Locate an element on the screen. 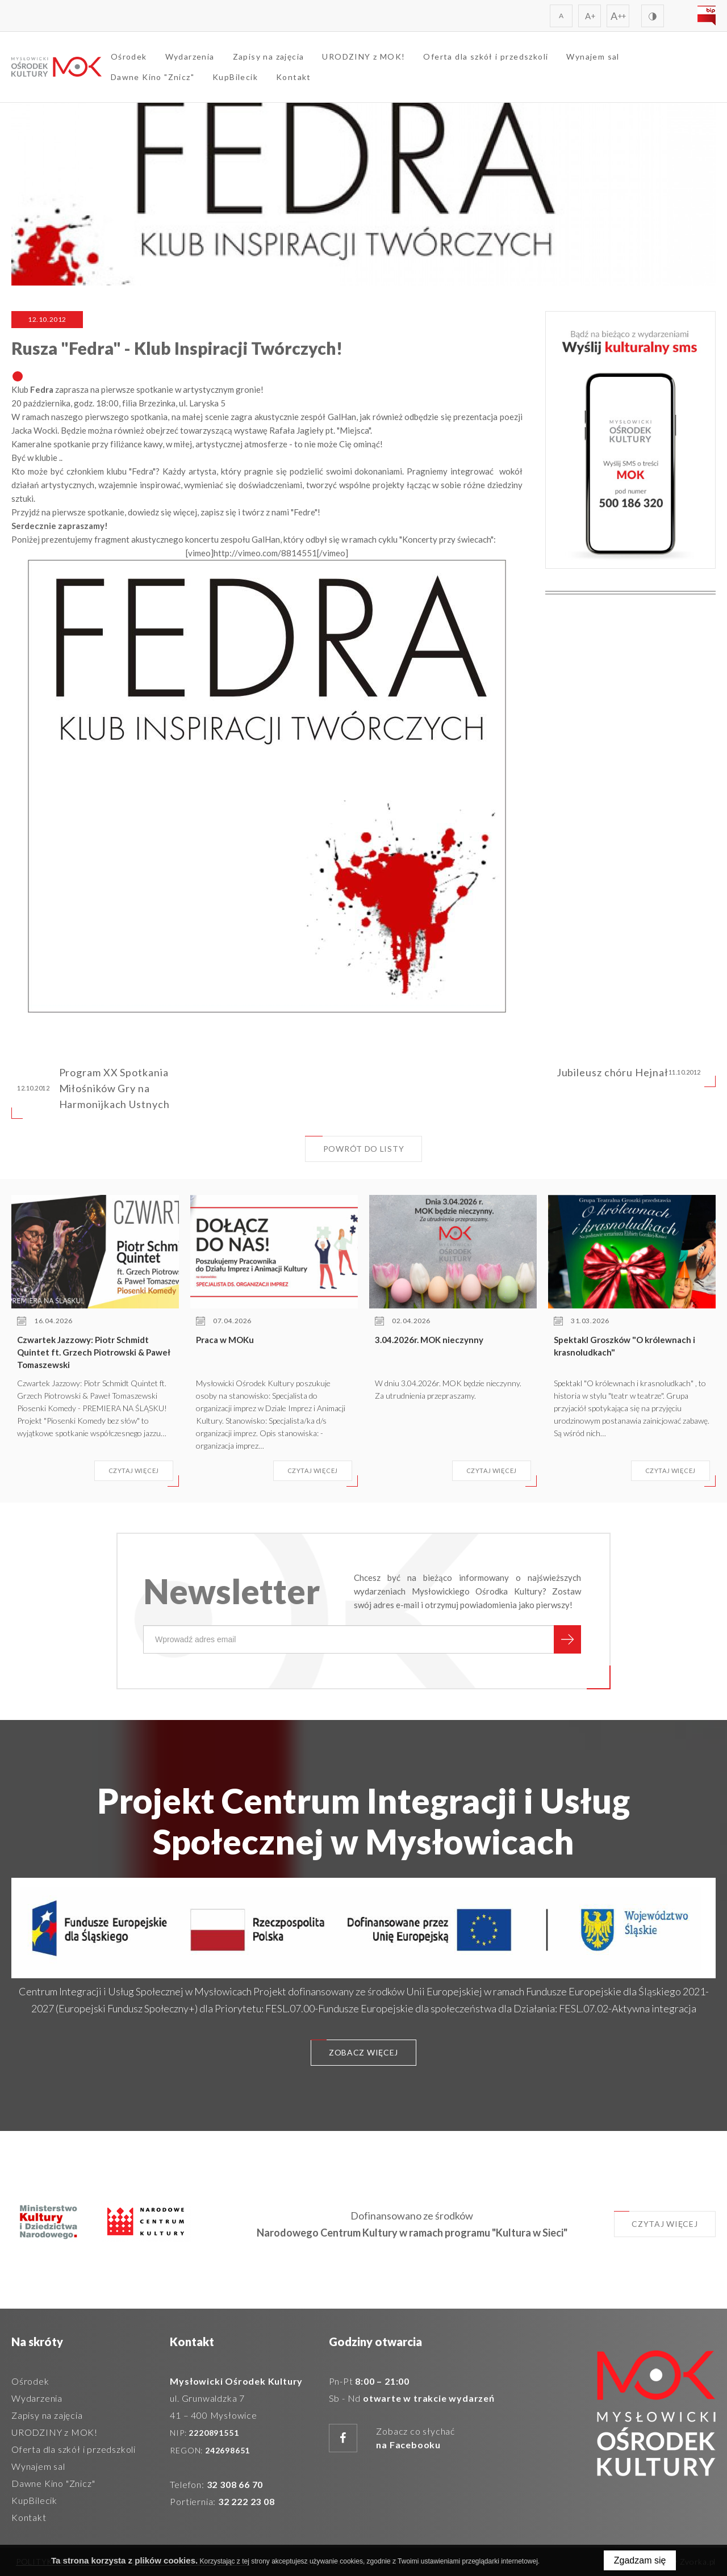  32 308 66 70 is located at coordinates (235, 2484).